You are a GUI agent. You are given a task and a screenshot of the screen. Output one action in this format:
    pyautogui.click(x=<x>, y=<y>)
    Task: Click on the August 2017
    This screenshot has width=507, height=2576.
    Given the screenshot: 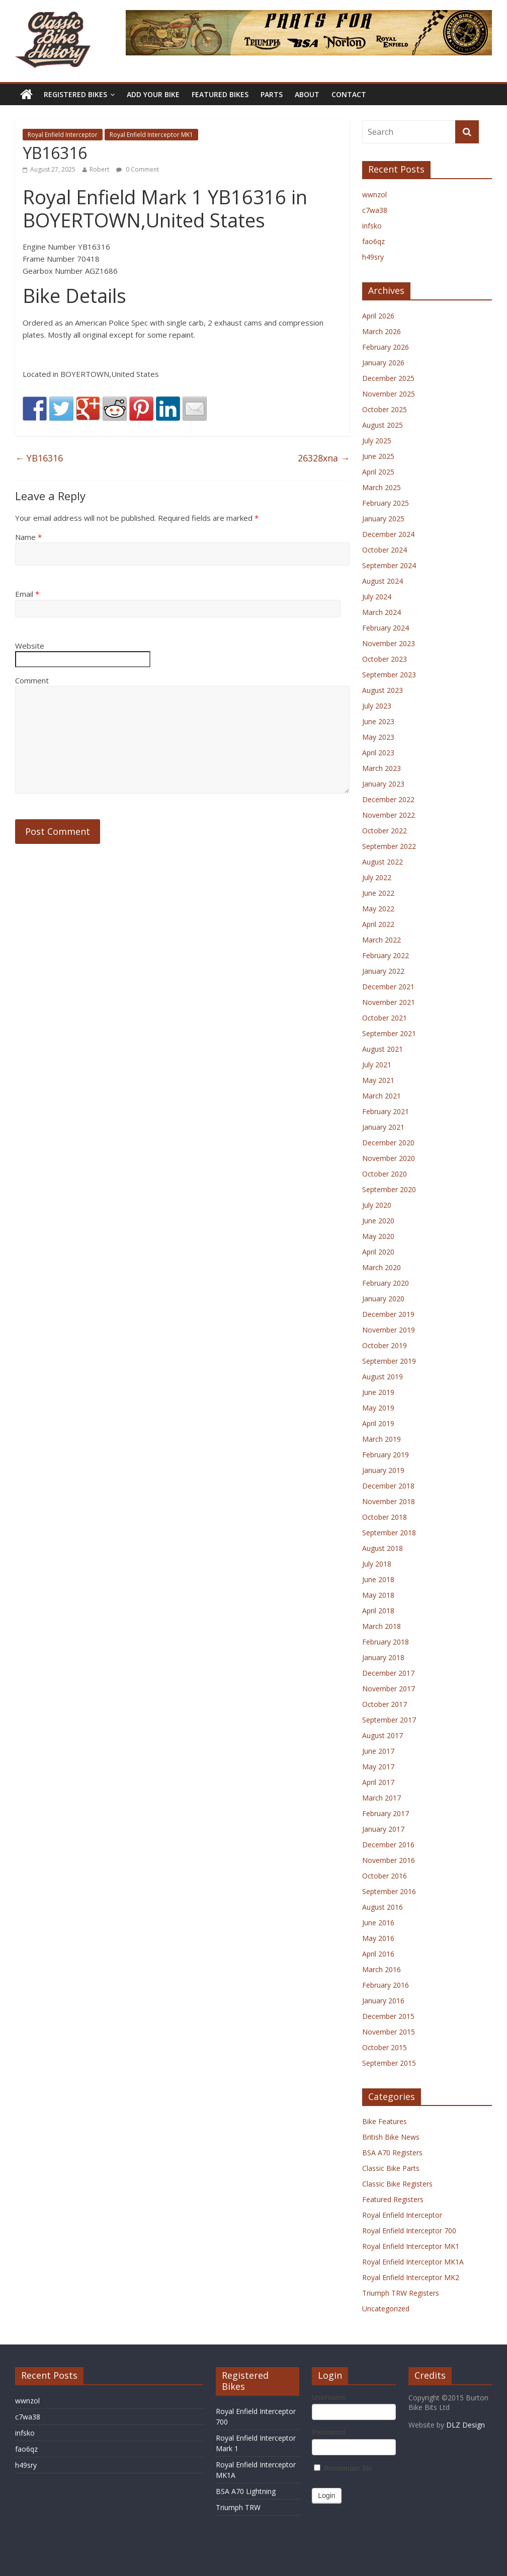 What is the action you would take?
    pyautogui.click(x=382, y=1735)
    